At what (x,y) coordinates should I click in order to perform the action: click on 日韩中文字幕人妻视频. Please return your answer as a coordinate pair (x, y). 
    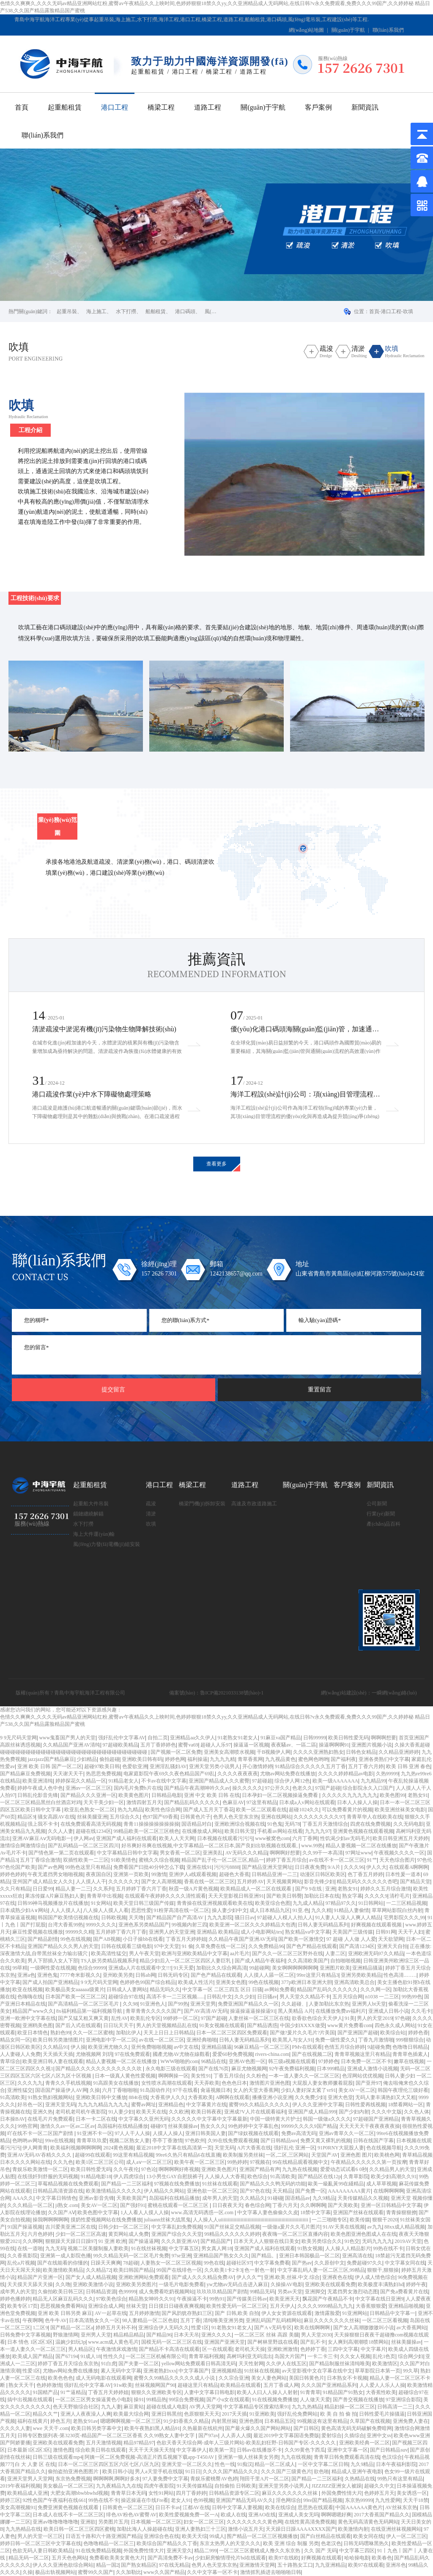
    Looking at the image, I should click on (237, 2507).